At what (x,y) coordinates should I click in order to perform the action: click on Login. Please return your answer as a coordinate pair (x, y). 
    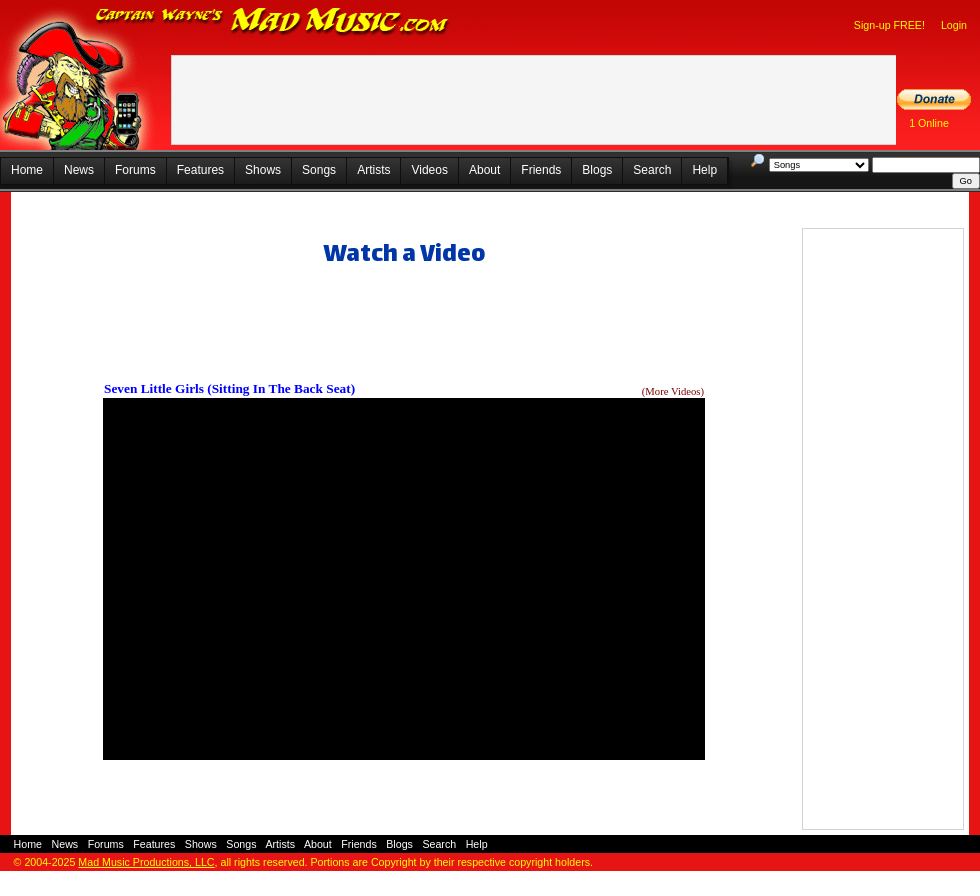
    Looking at the image, I should click on (954, 25).